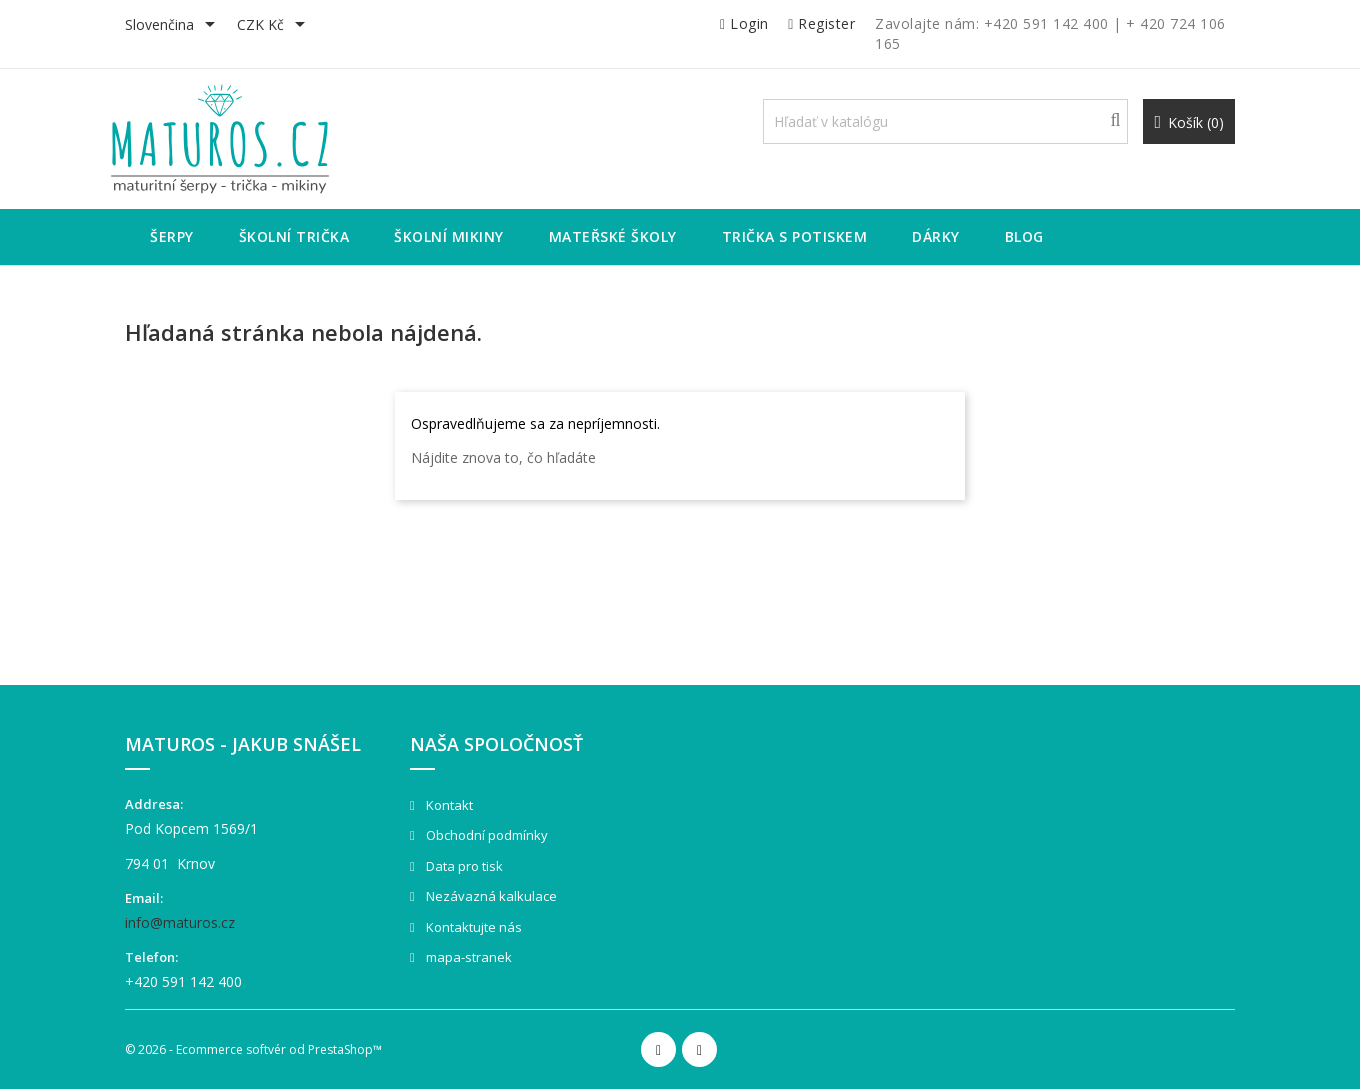 The height and width of the screenshot is (1089, 1360). I want to click on Kontakt, so click(448, 805).